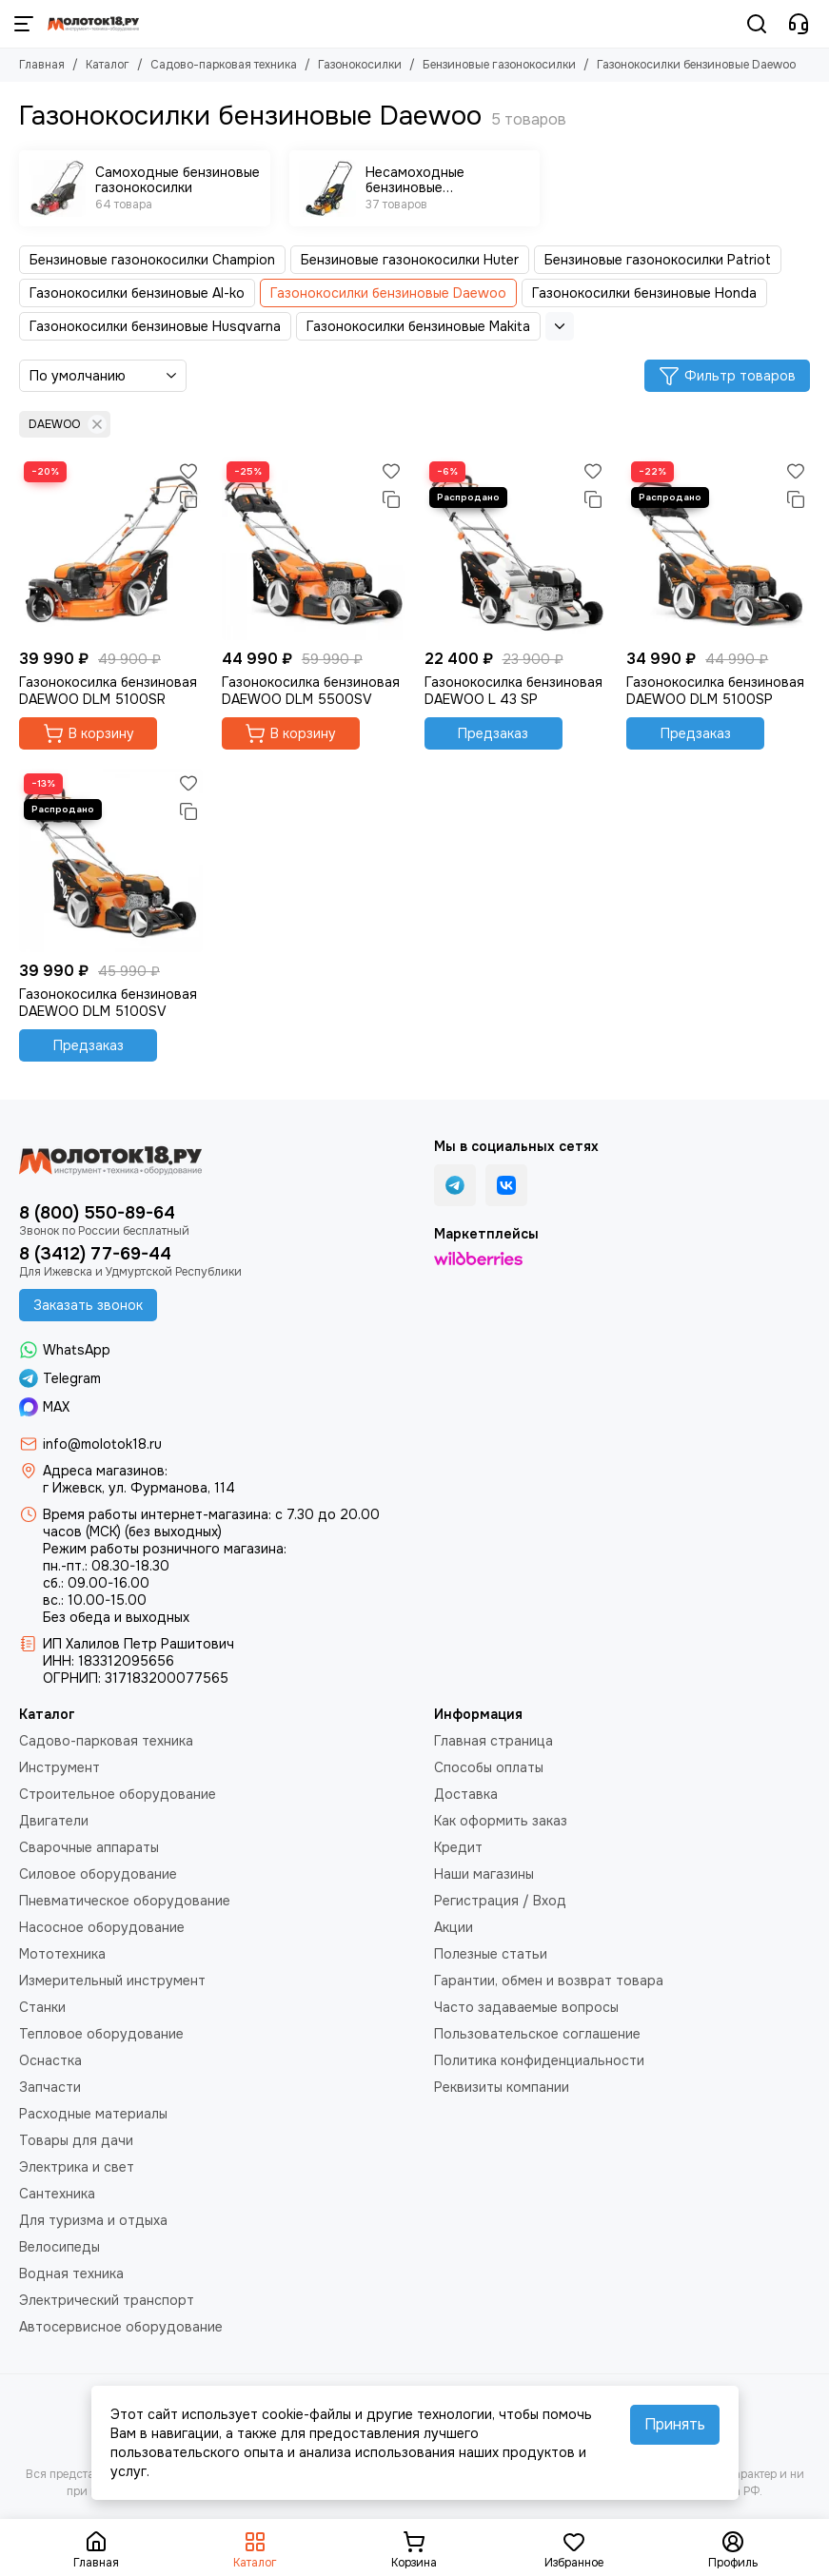  What do you see at coordinates (71, 2273) in the screenshot?
I see `Водная техника` at bounding box center [71, 2273].